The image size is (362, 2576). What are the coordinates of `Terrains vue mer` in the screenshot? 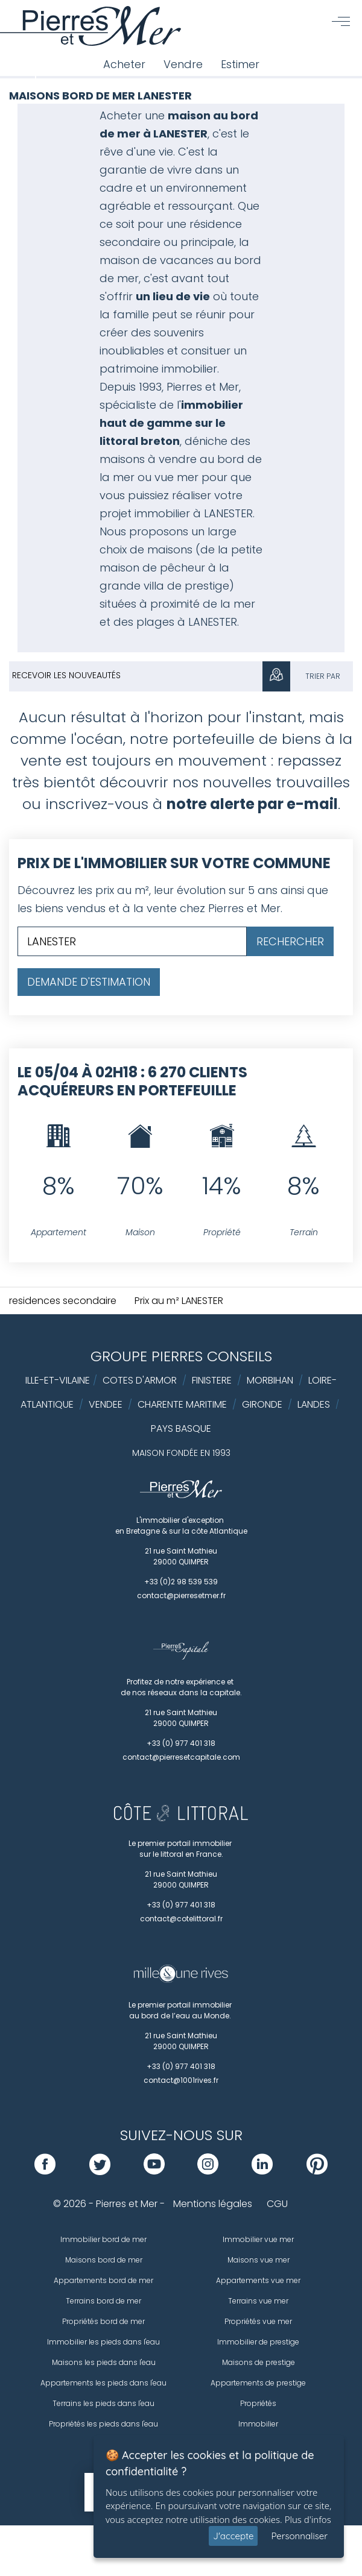 It's located at (258, 2301).